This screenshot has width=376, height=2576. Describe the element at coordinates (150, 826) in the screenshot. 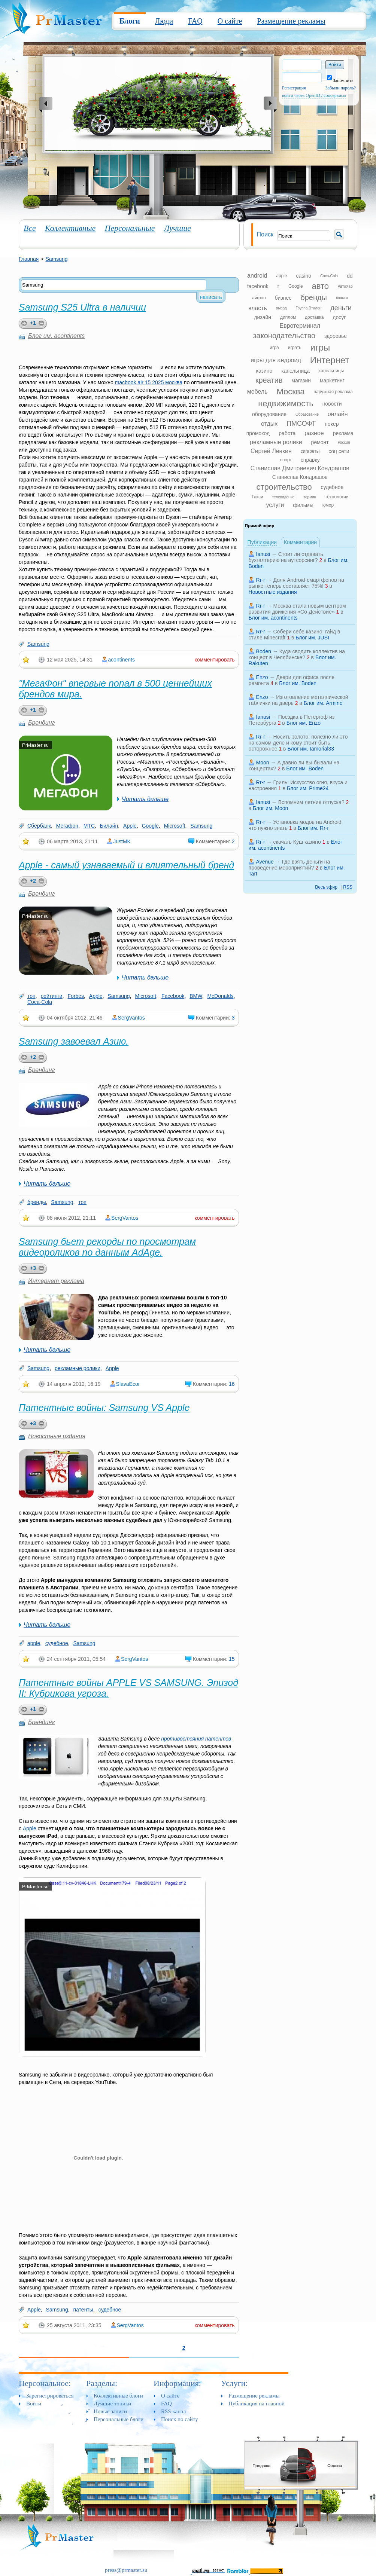

I see `Google` at that location.